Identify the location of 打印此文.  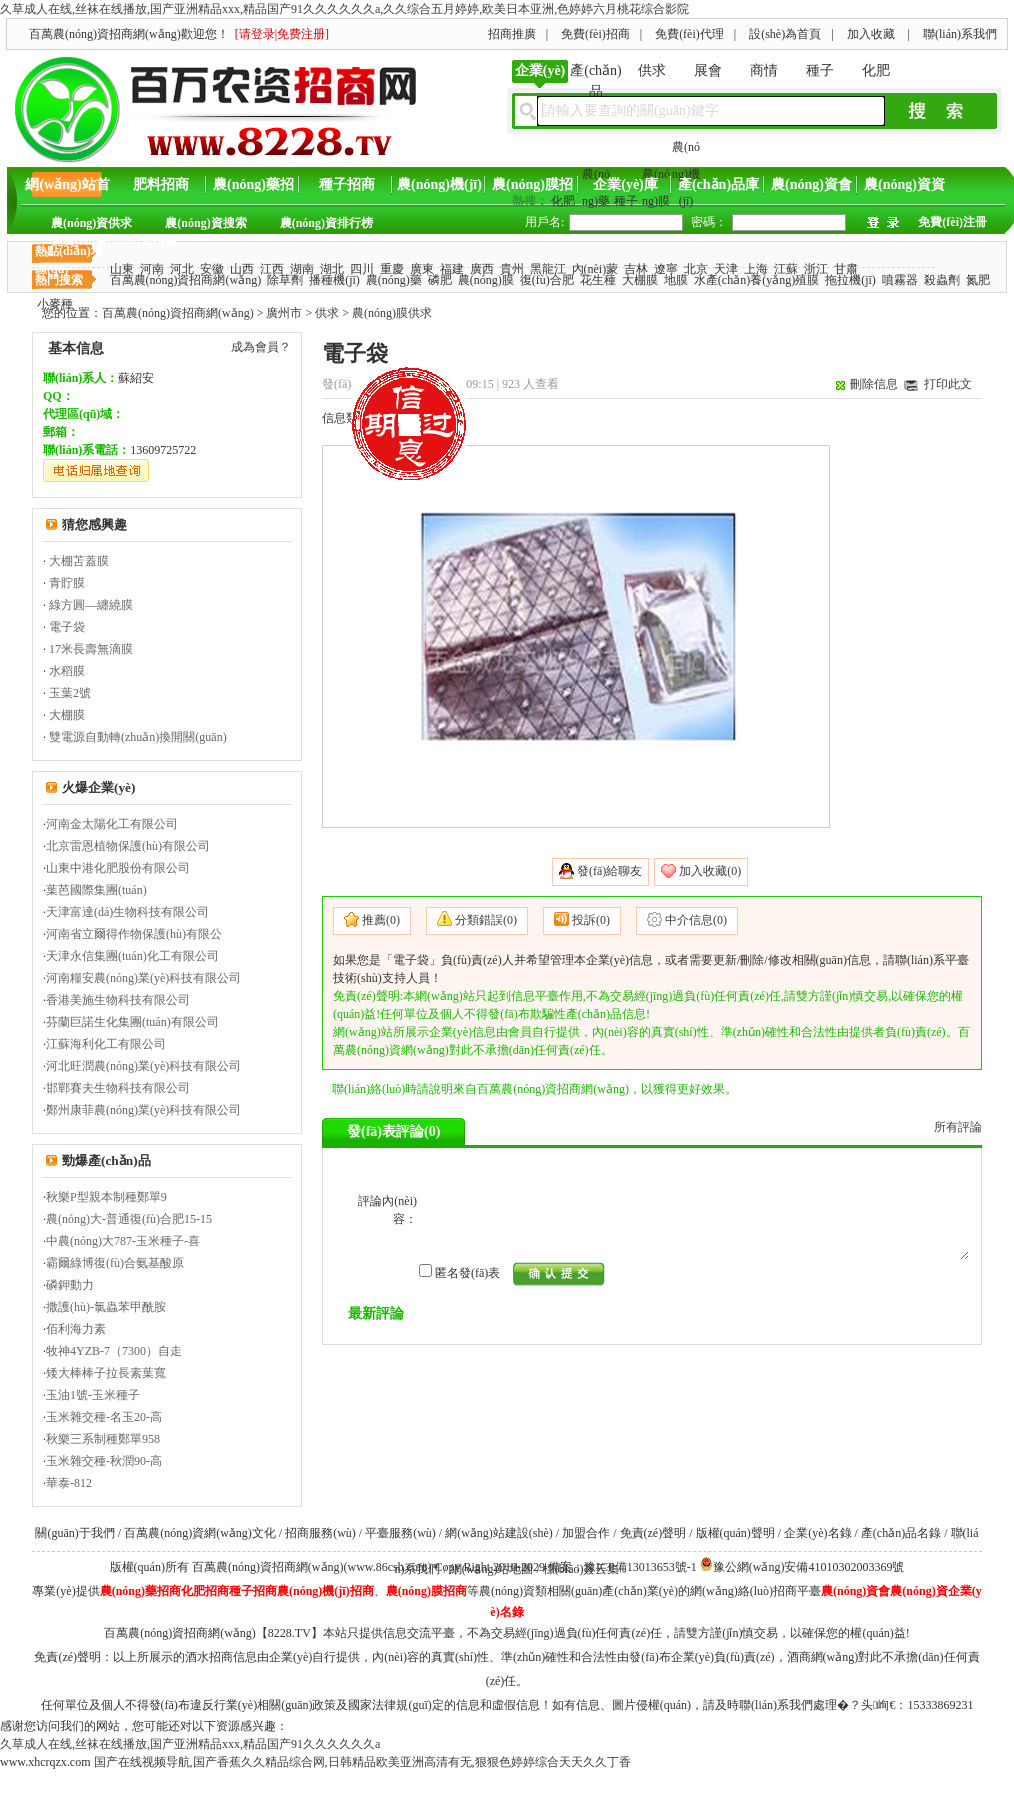
(948, 384).